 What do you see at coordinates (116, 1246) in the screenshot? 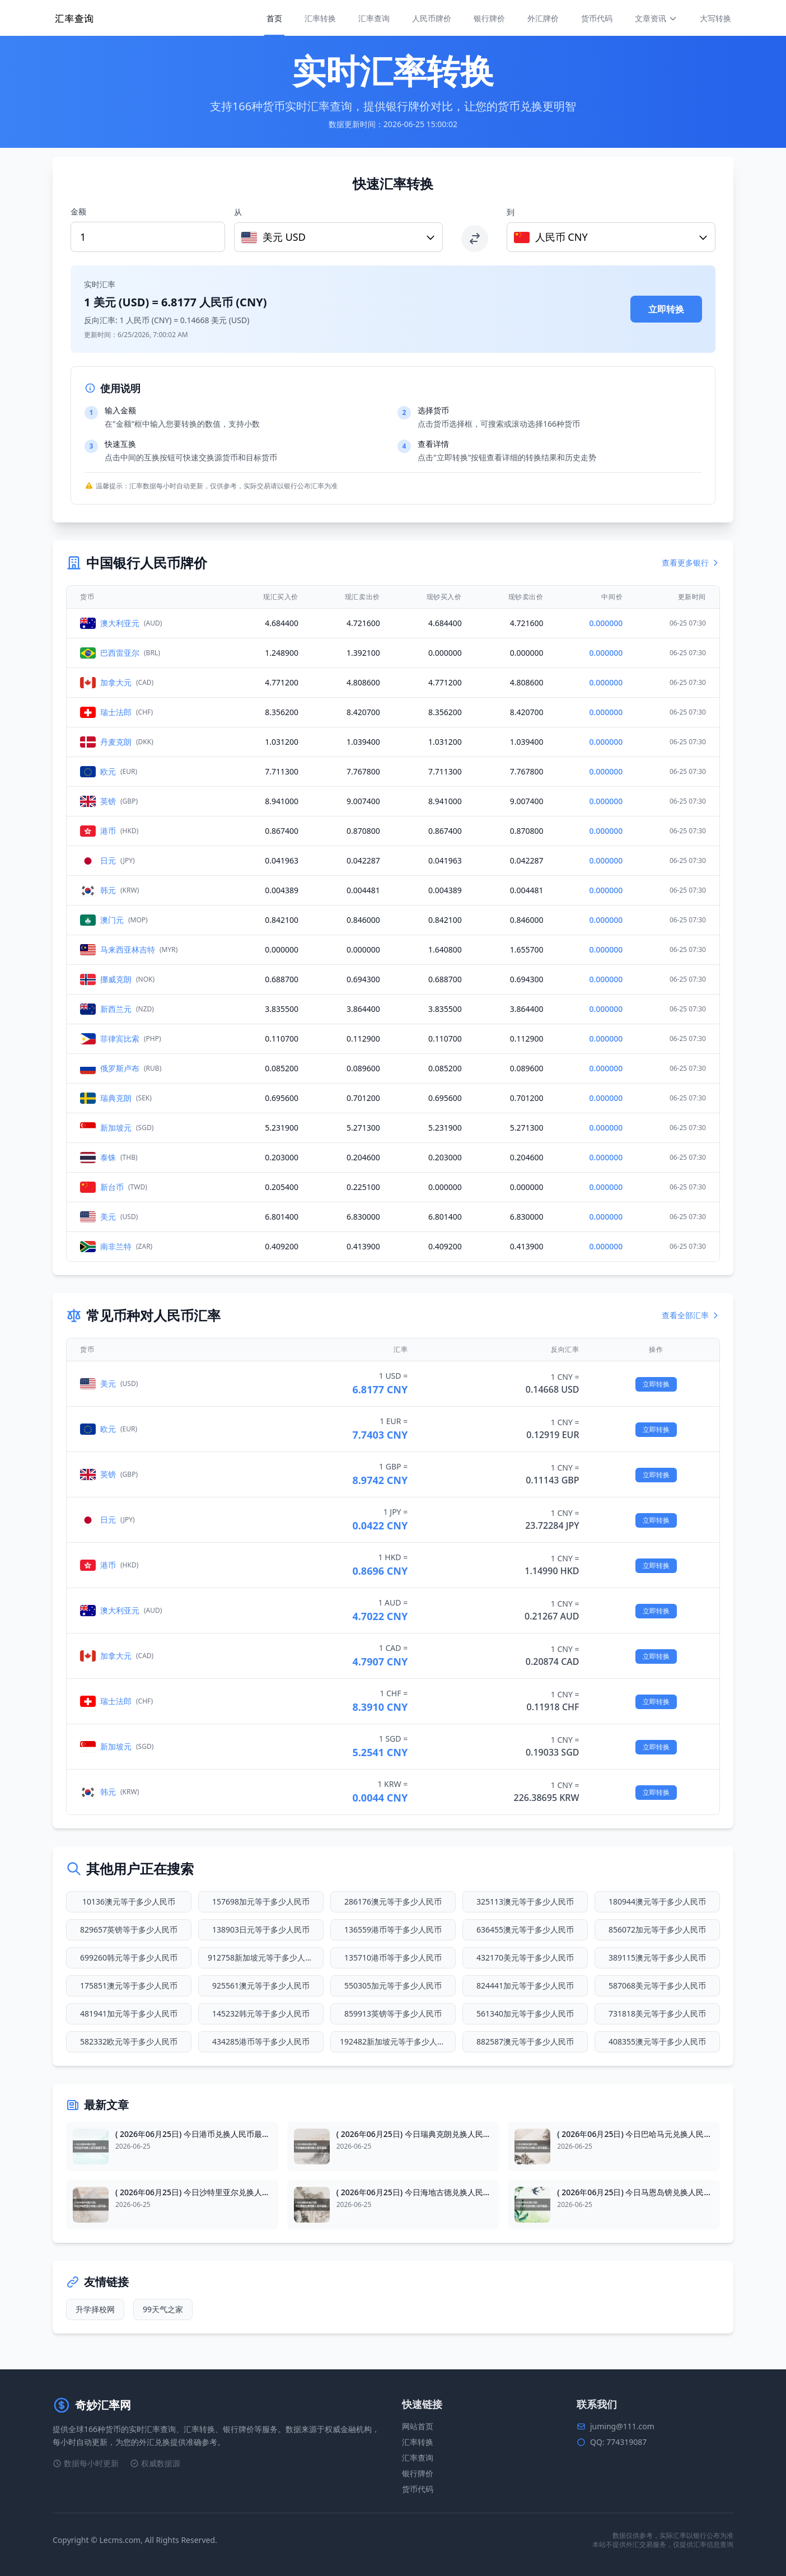
I see `南非兰特` at bounding box center [116, 1246].